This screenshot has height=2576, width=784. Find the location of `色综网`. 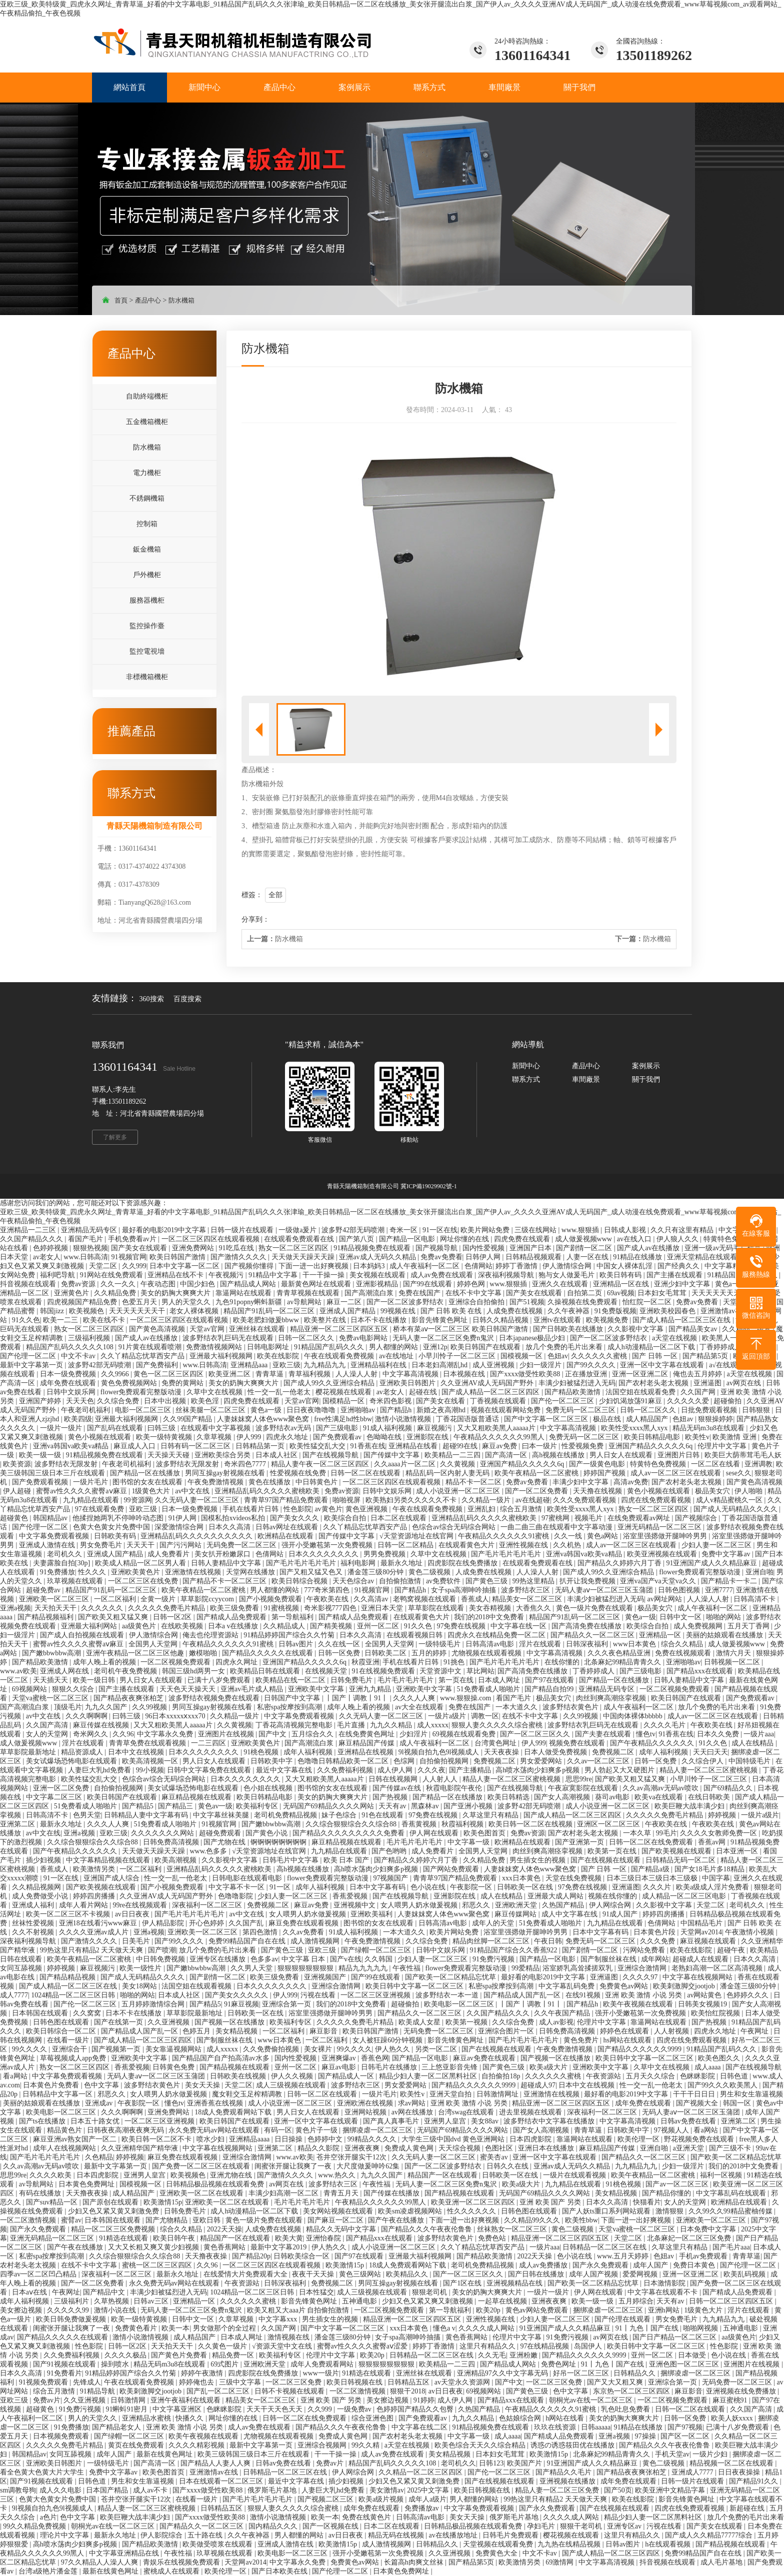

色综网 is located at coordinates (405, 1761).